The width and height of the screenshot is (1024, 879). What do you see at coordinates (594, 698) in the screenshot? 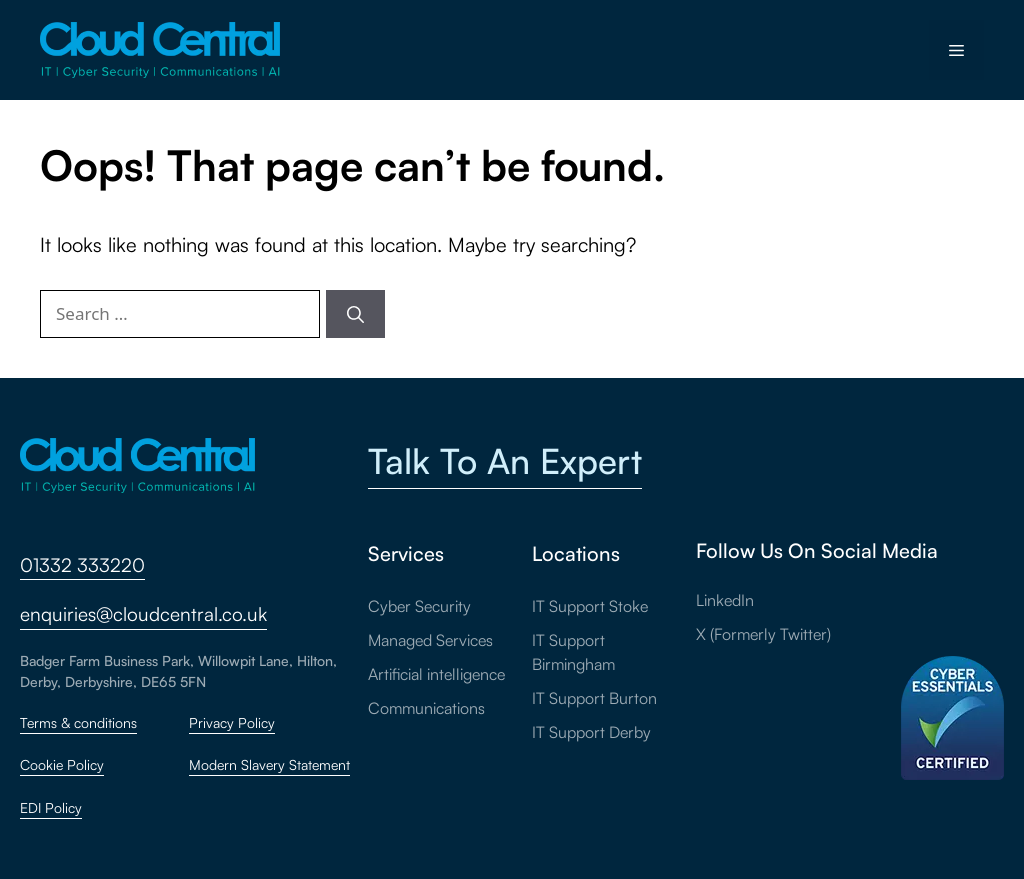
I see `IT Support Burton` at bounding box center [594, 698].